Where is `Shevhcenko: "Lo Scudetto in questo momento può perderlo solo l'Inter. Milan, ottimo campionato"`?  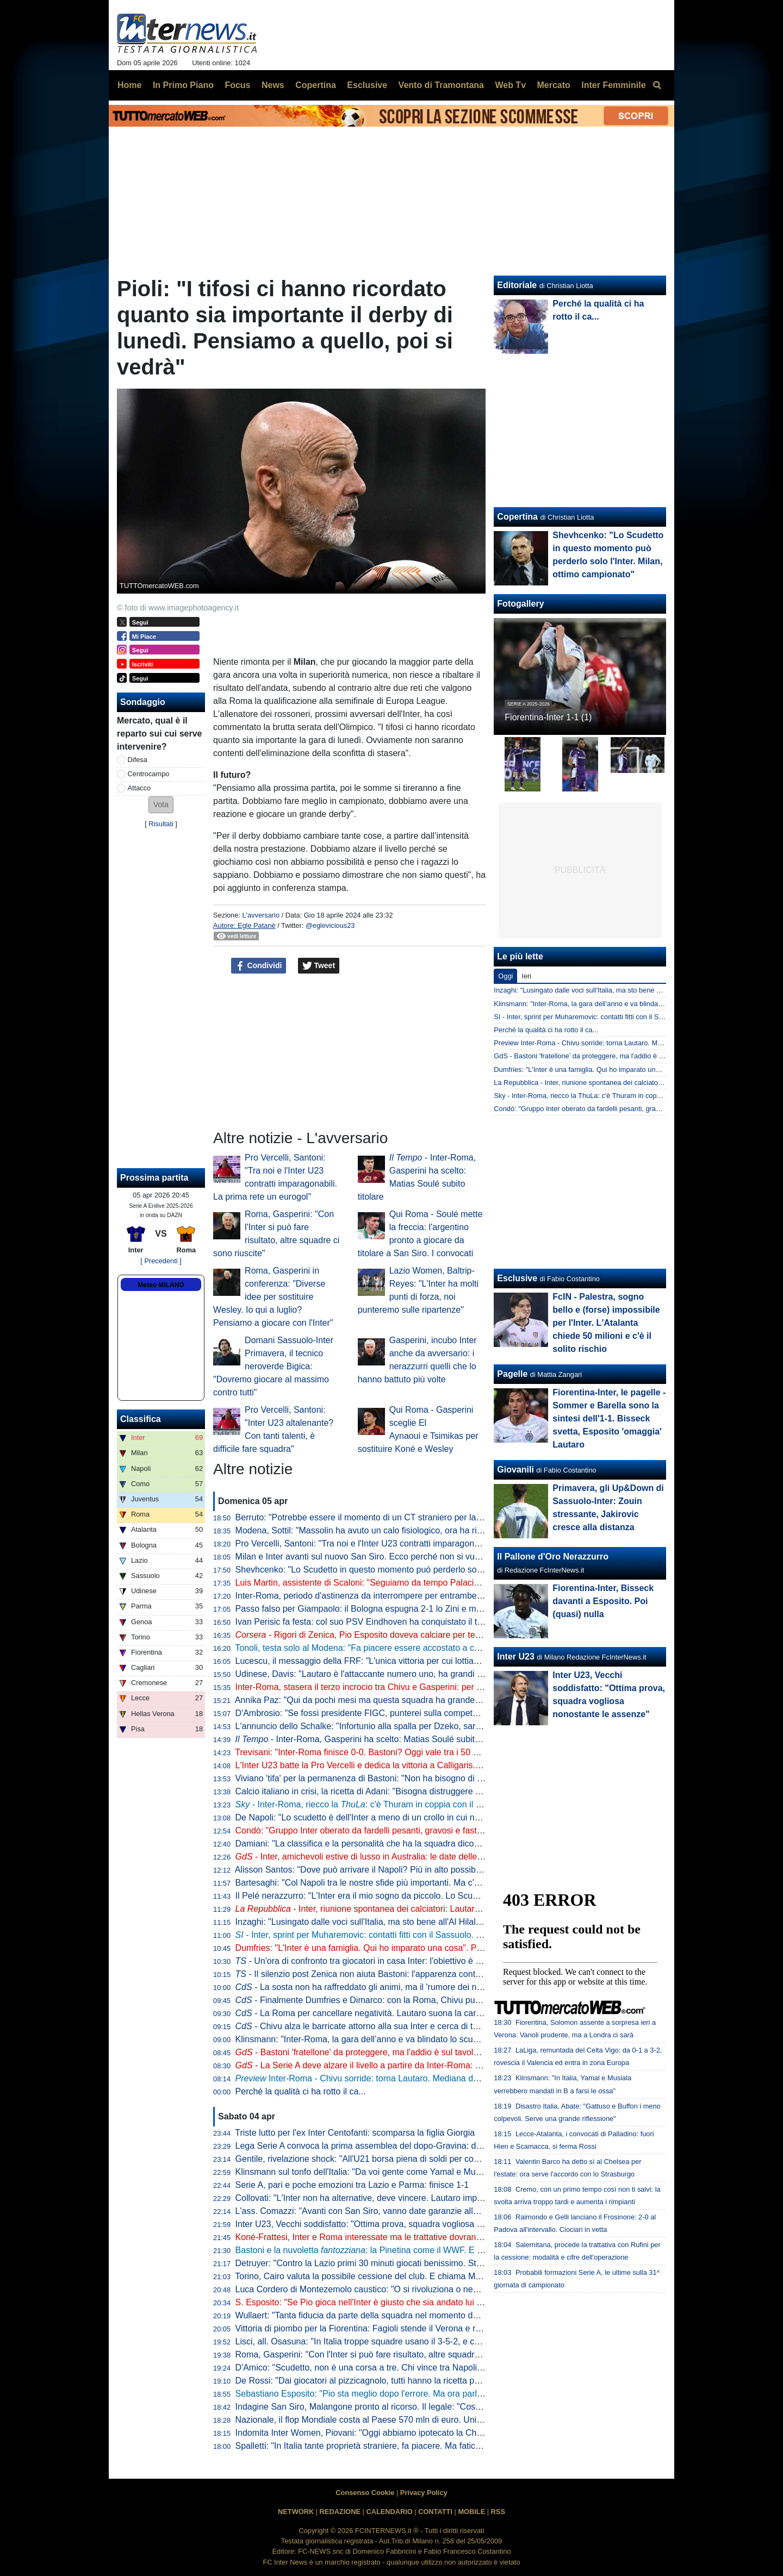 Shevhcenko: "Lo Scudetto in questo momento può perderlo solo l'Inter. Milan, ottimo campionato" is located at coordinates (423, 1569).